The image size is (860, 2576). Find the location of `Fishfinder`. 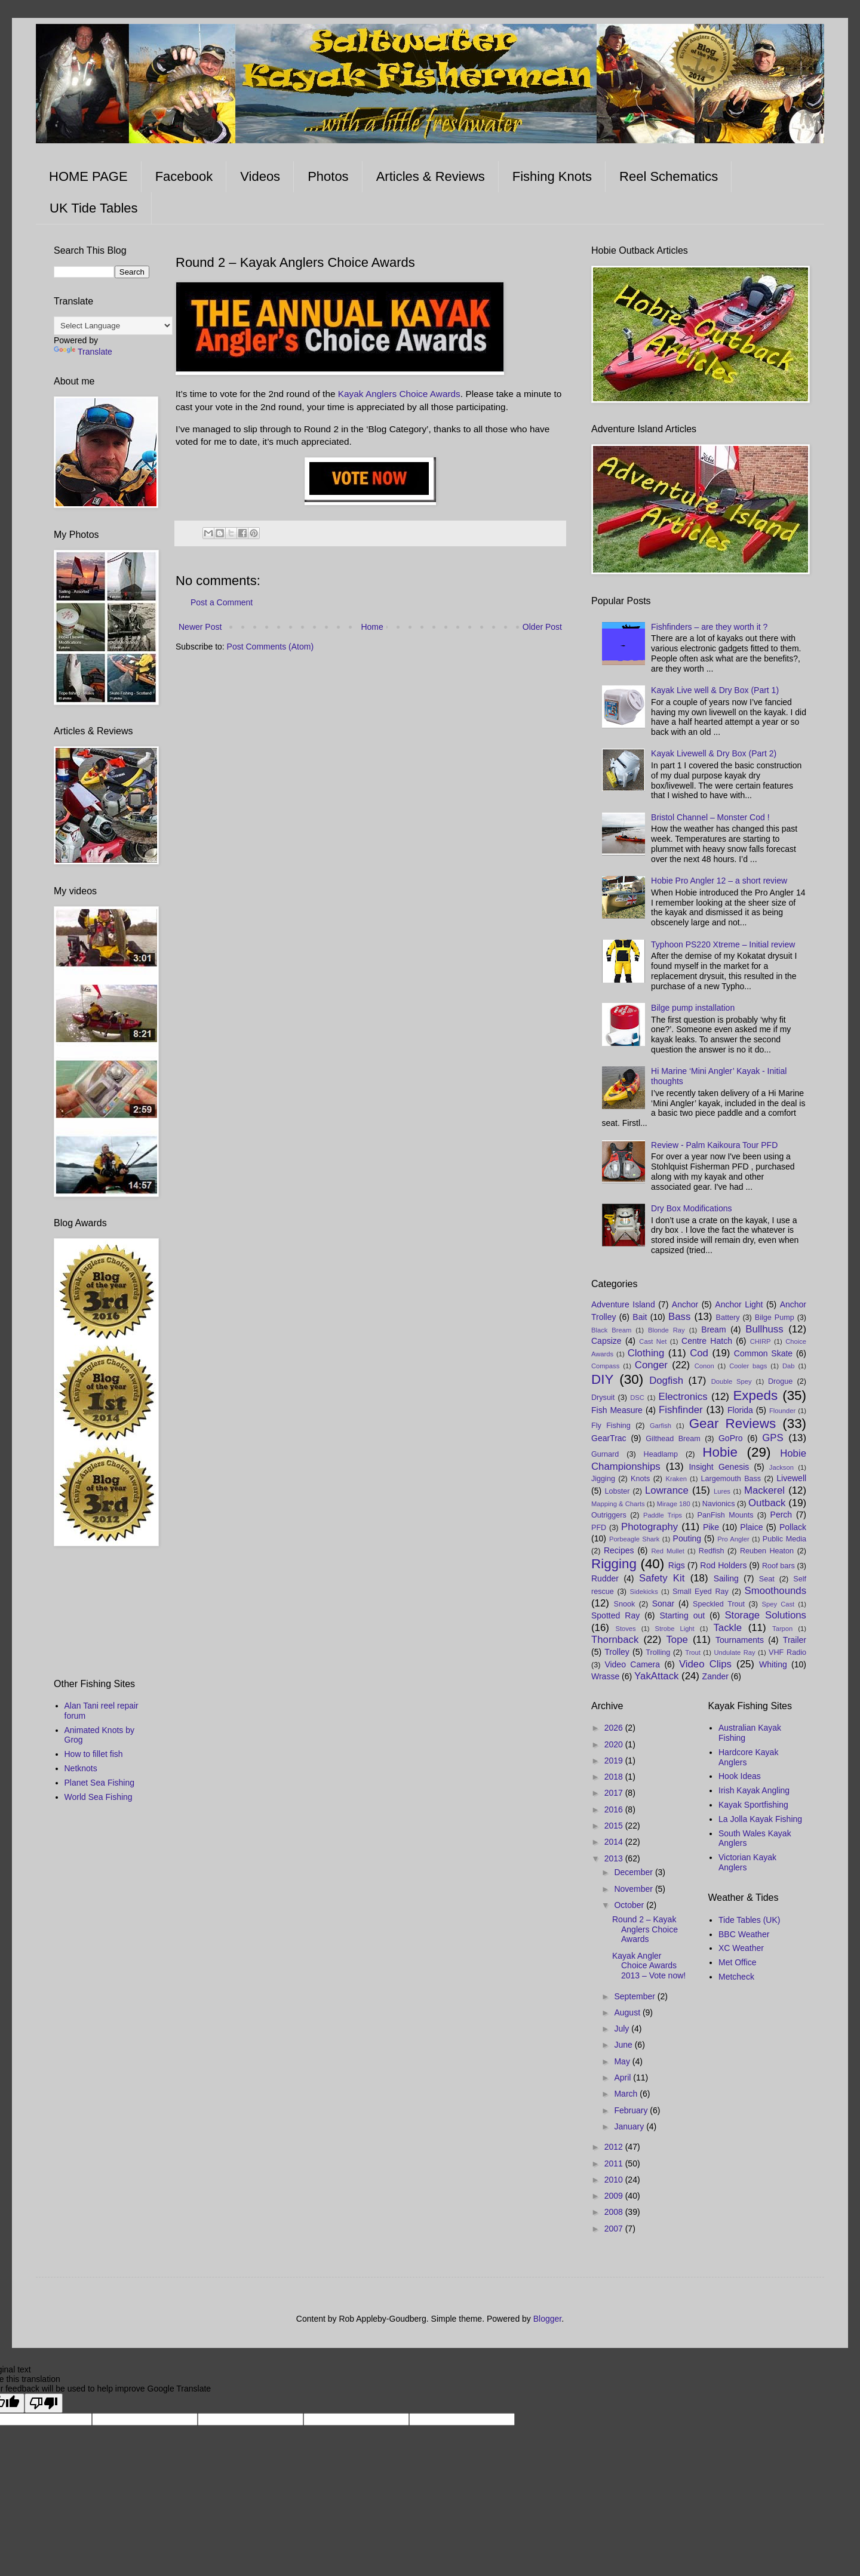

Fishfinder is located at coordinates (681, 1409).